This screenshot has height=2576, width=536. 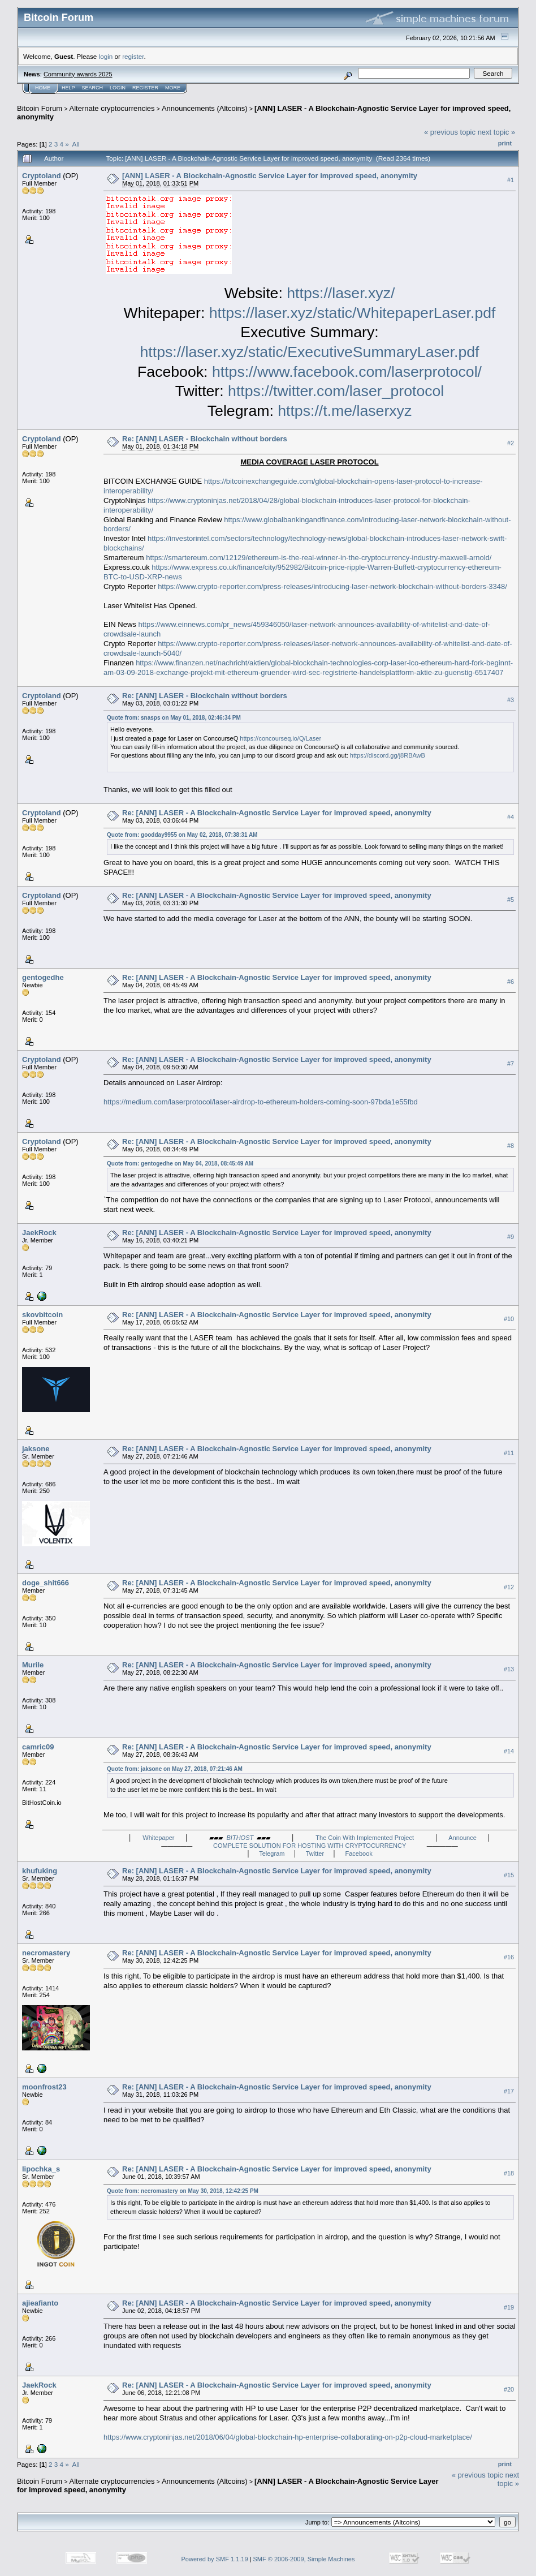 What do you see at coordinates (287, 2437) in the screenshot?
I see `https://www.cryptoninjas.net/2018/06/04/global-blockchain-hp-enterprise-collaborating-on-p2p-cloud-marketplace/` at bounding box center [287, 2437].